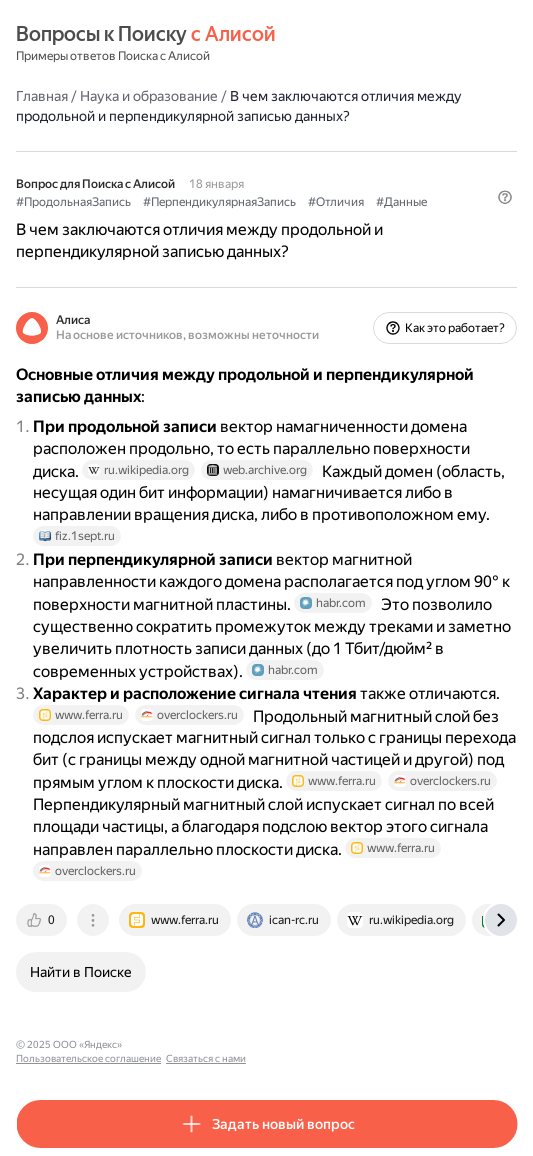 The image size is (533, 1156). Describe the element at coordinates (219, 202) in the screenshot. I see `#ПерпендикулярнаяЗапись` at that location.